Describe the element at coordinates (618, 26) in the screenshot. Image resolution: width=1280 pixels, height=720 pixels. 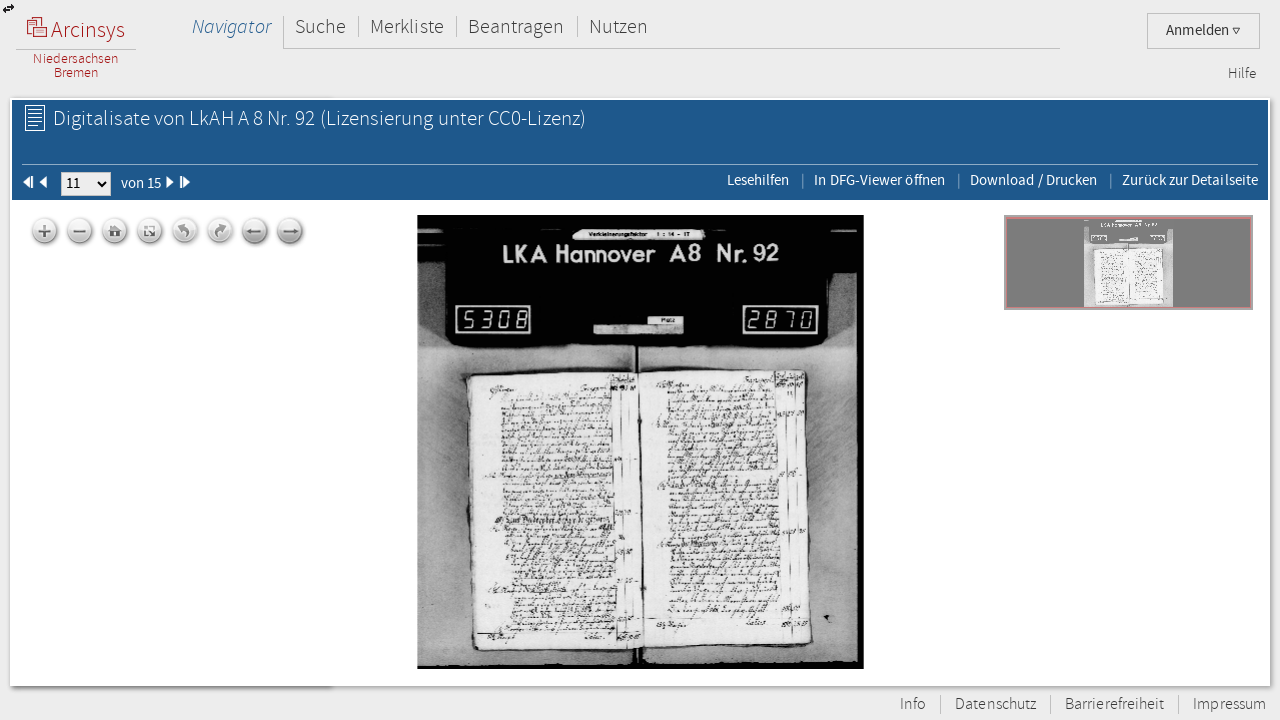
I see `Nutzen` at that location.